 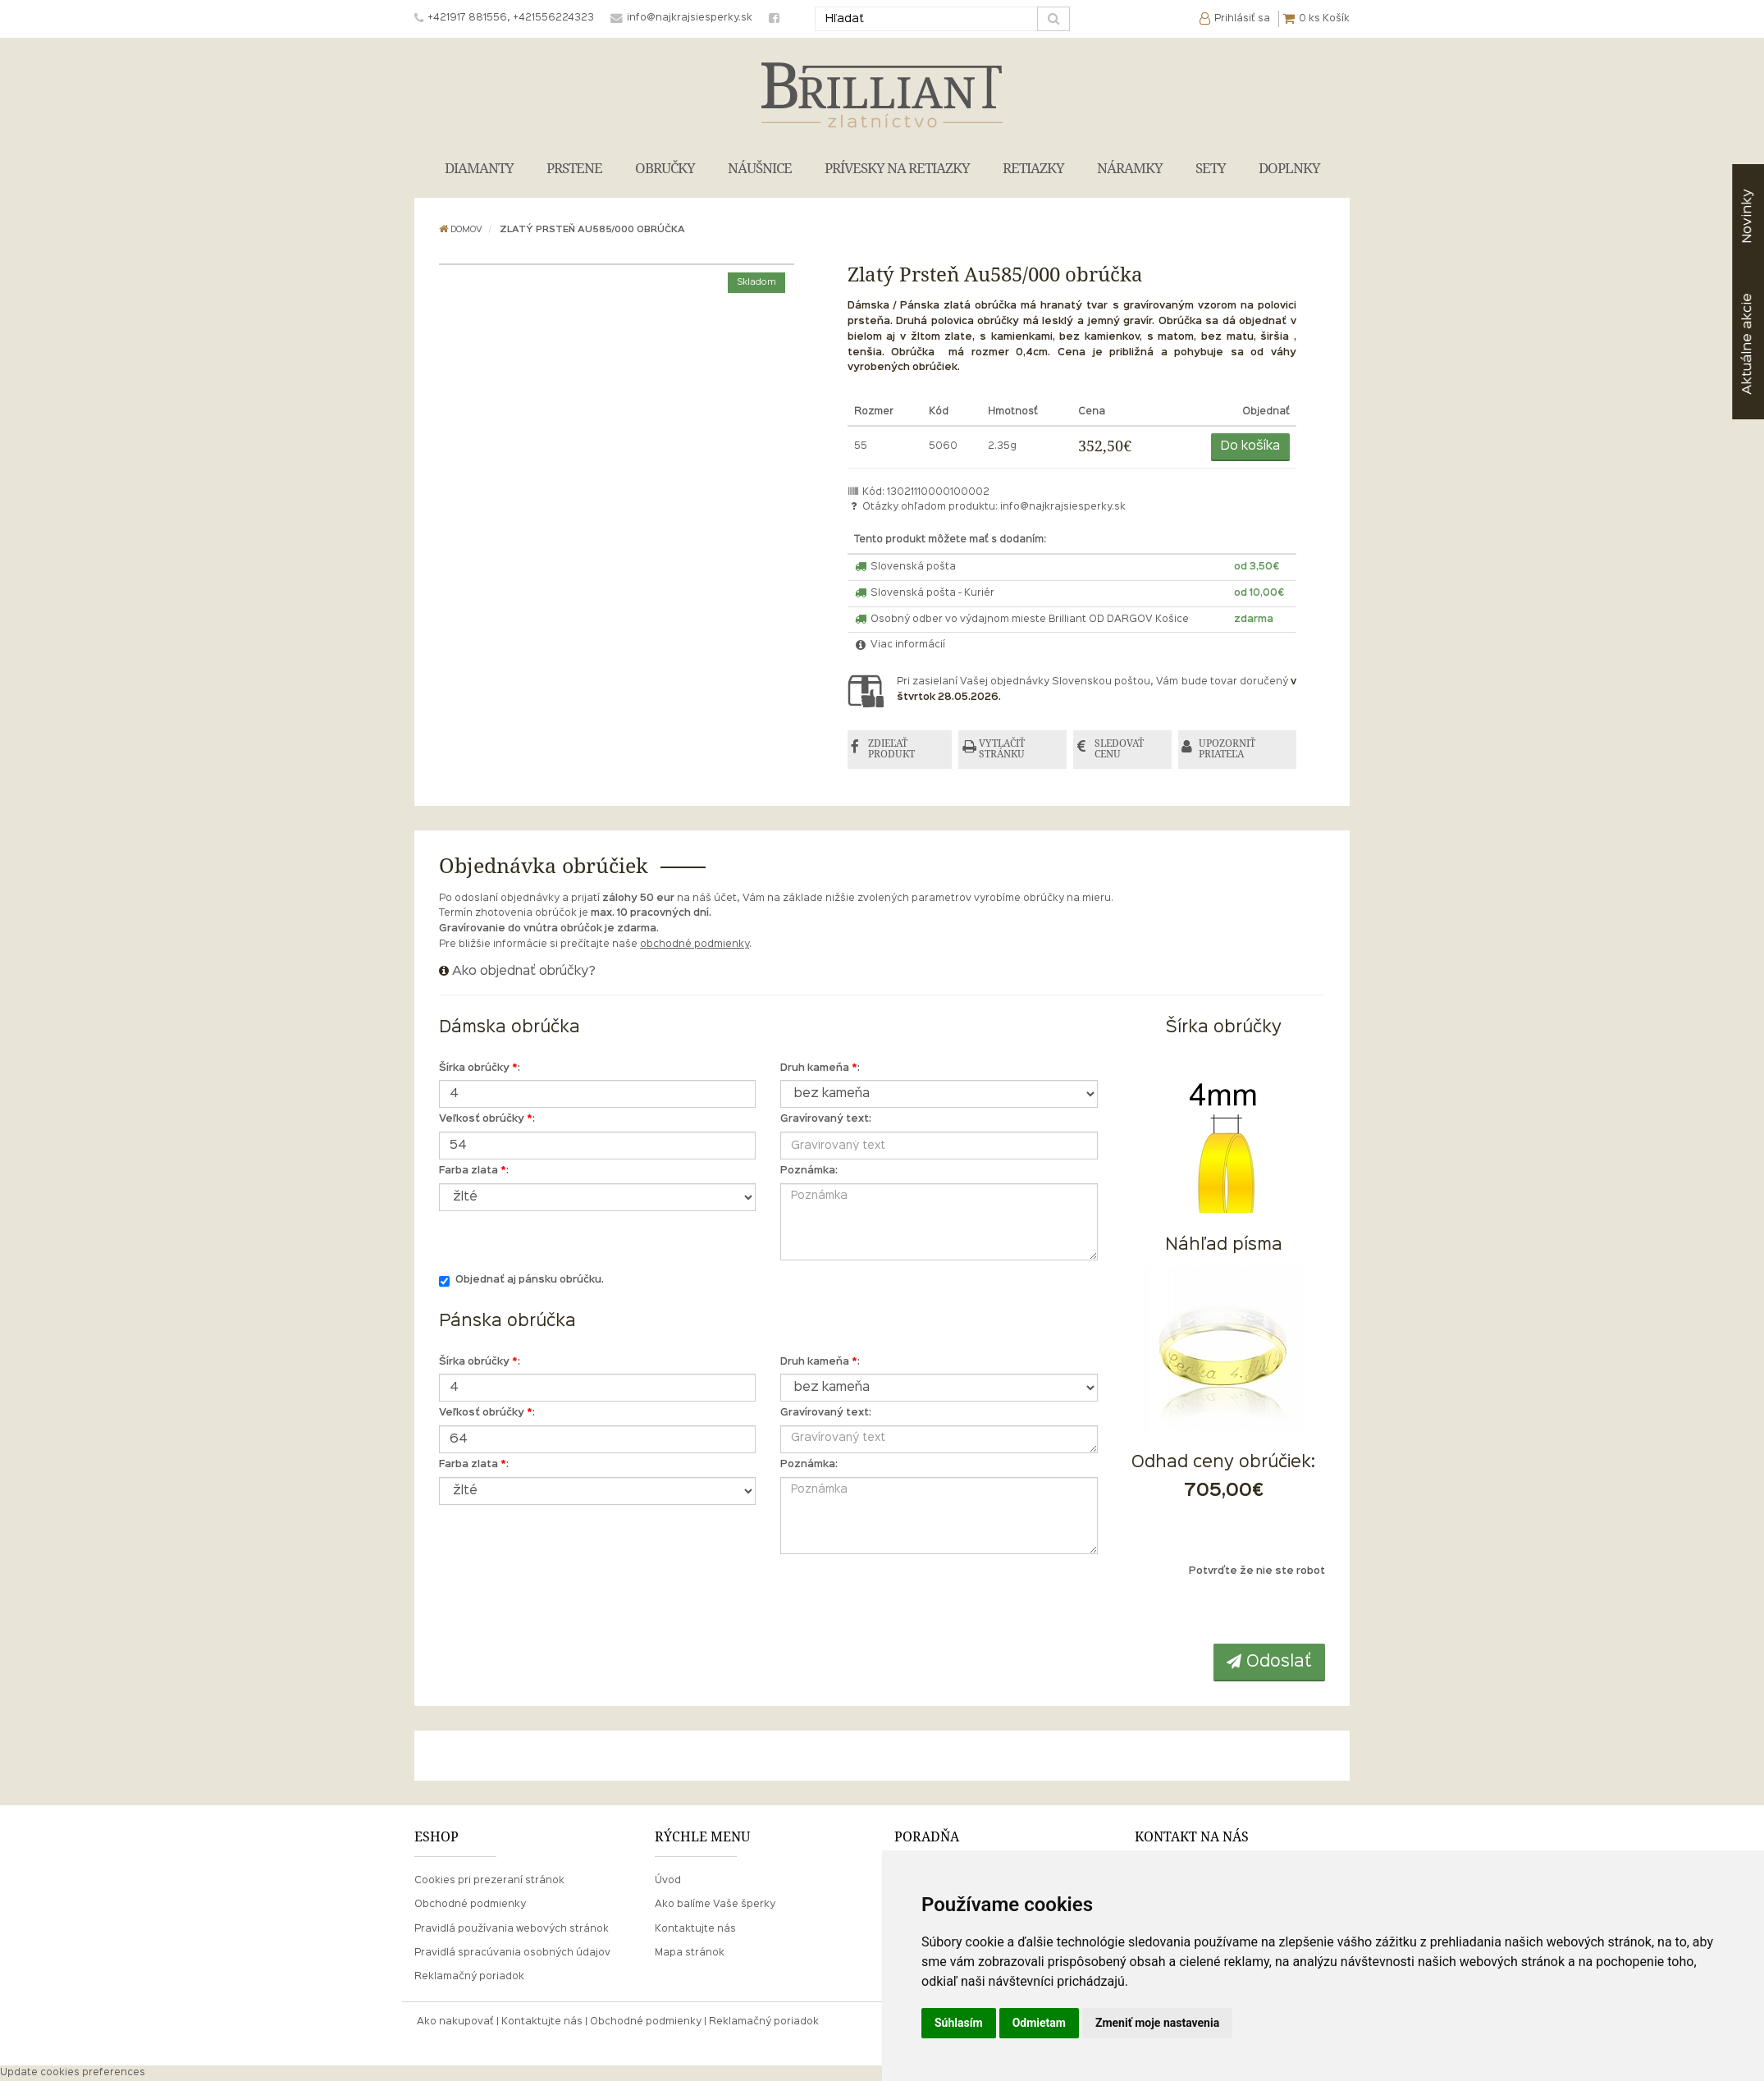 What do you see at coordinates (1039, 2022) in the screenshot?
I see `Odmietam [button]` at bounding box center [1039, 2022].